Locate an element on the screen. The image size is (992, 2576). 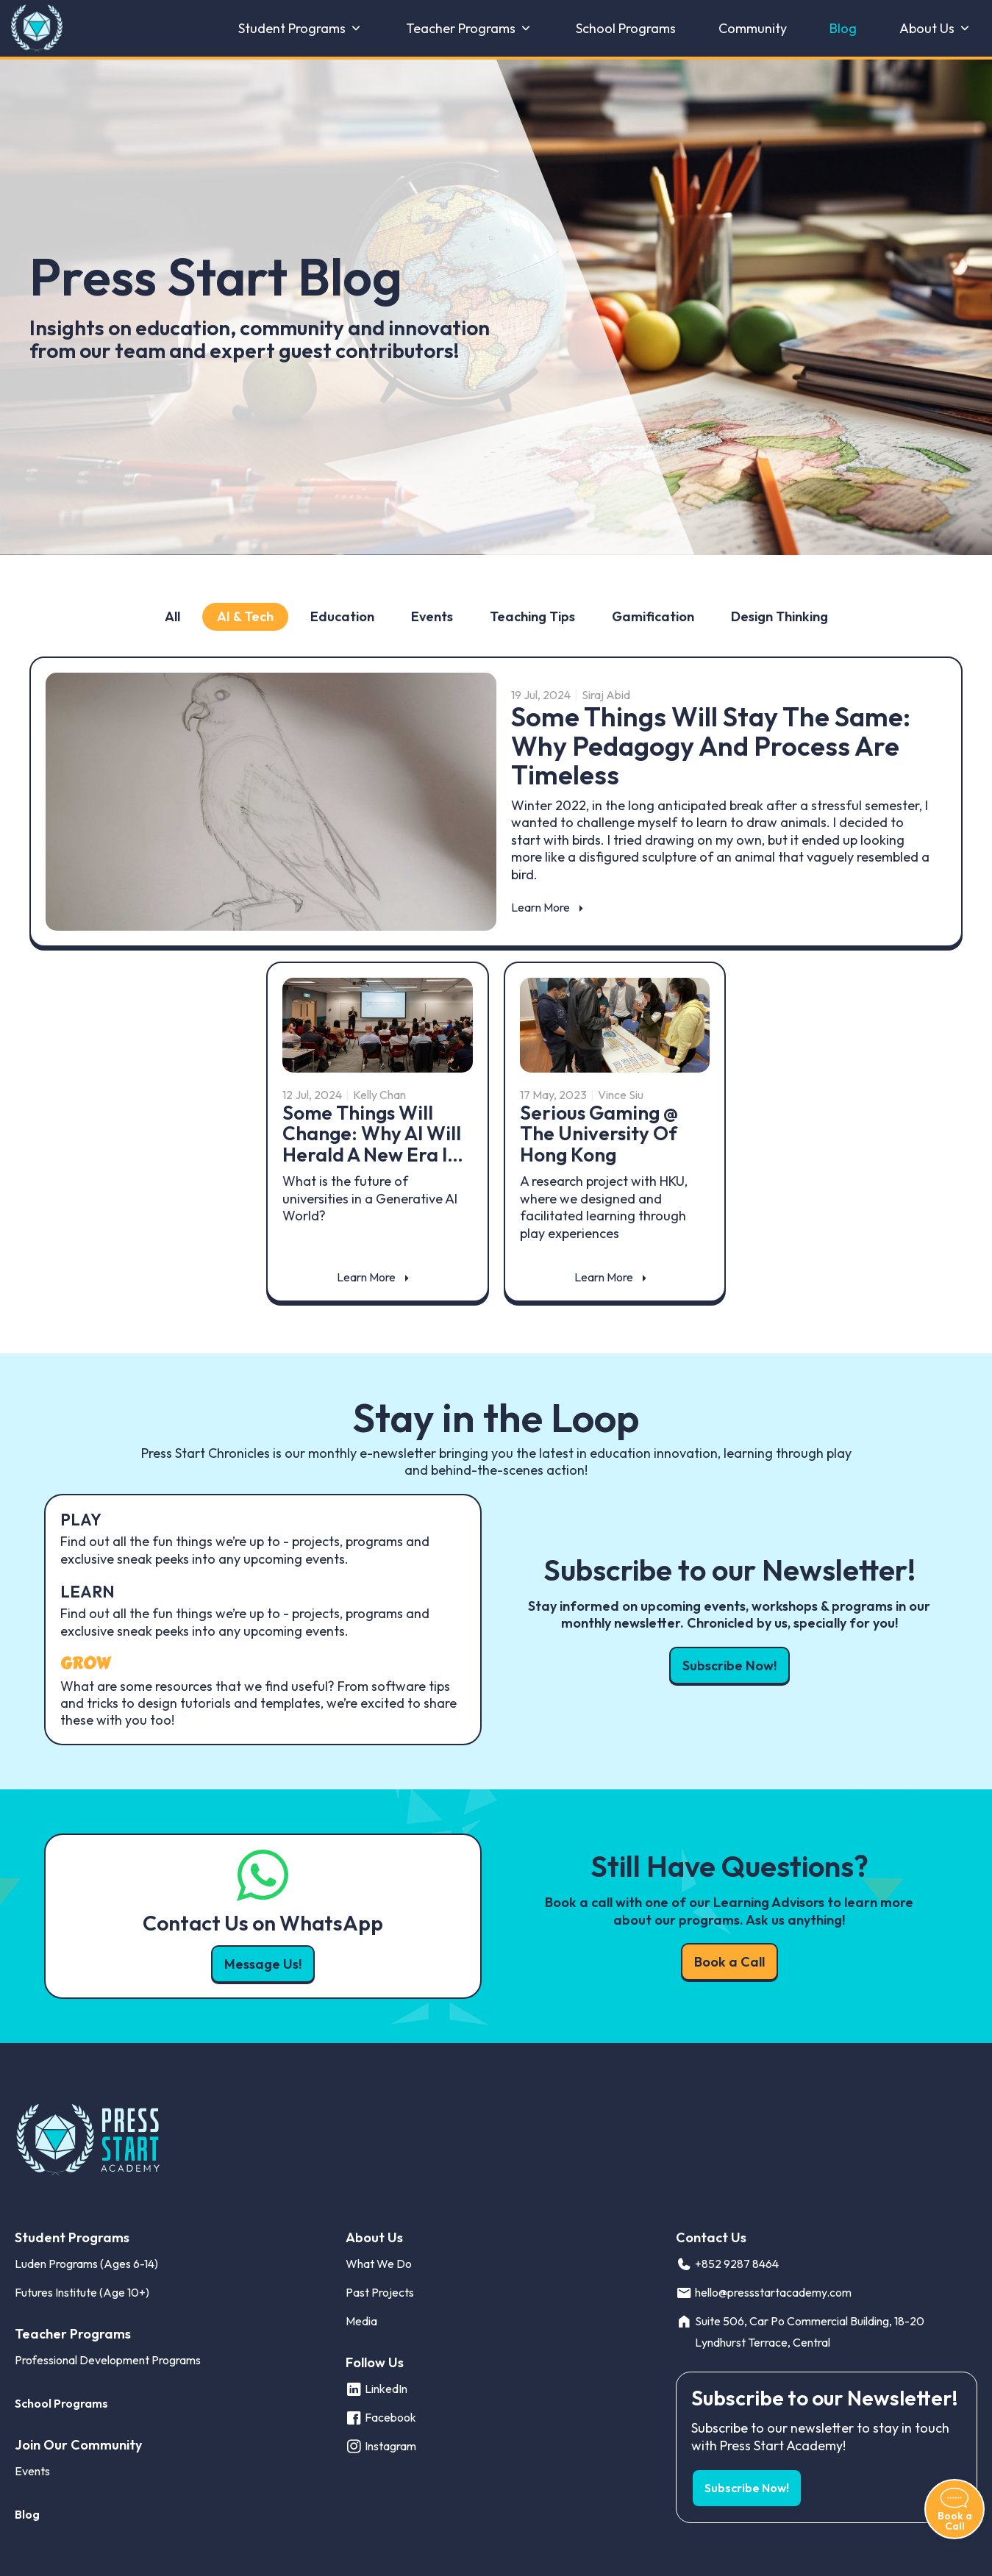
Luden Programs (Ages 6-14) is located at coordinates (86, 2263).